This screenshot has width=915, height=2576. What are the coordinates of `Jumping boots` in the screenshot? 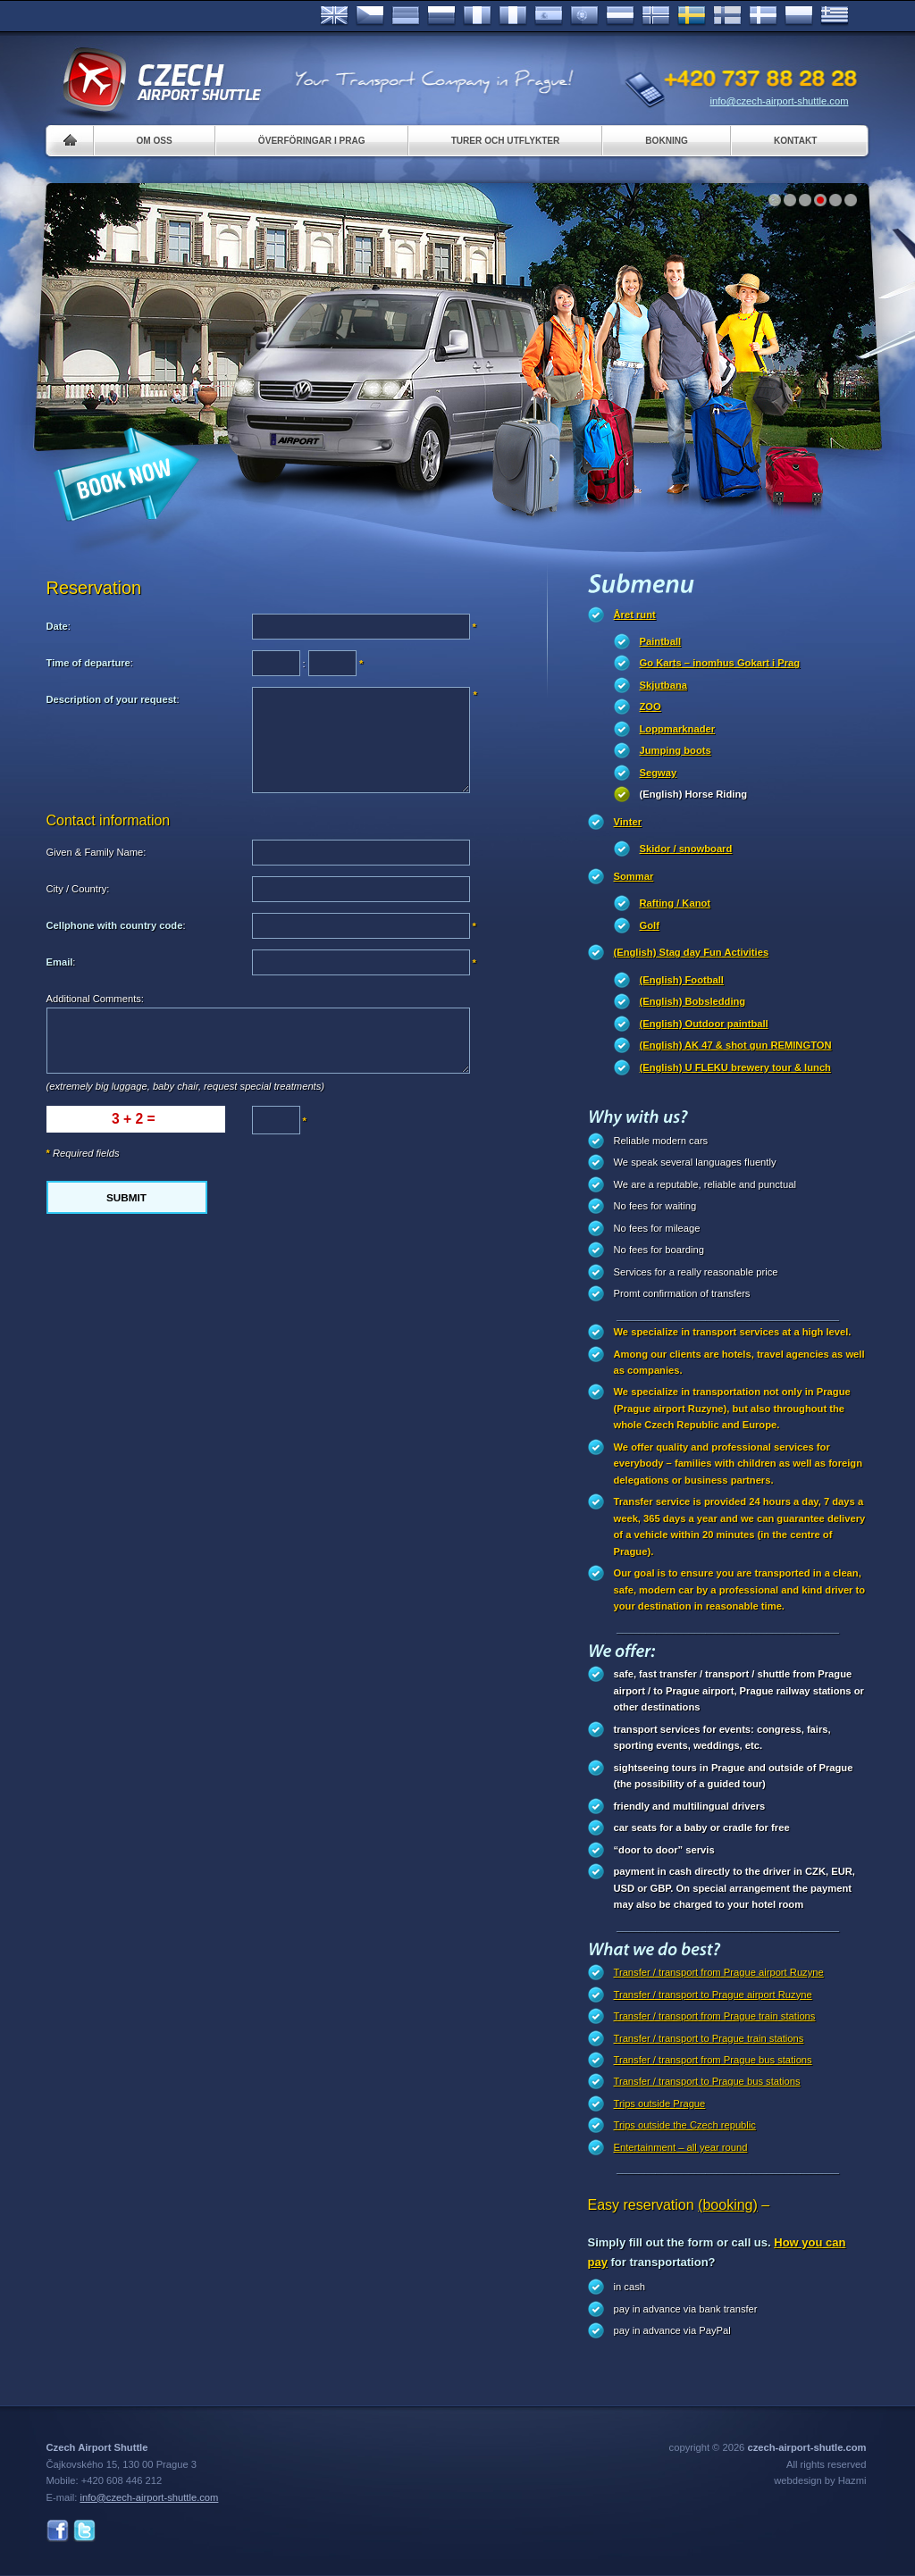 It's located at (675, 750).